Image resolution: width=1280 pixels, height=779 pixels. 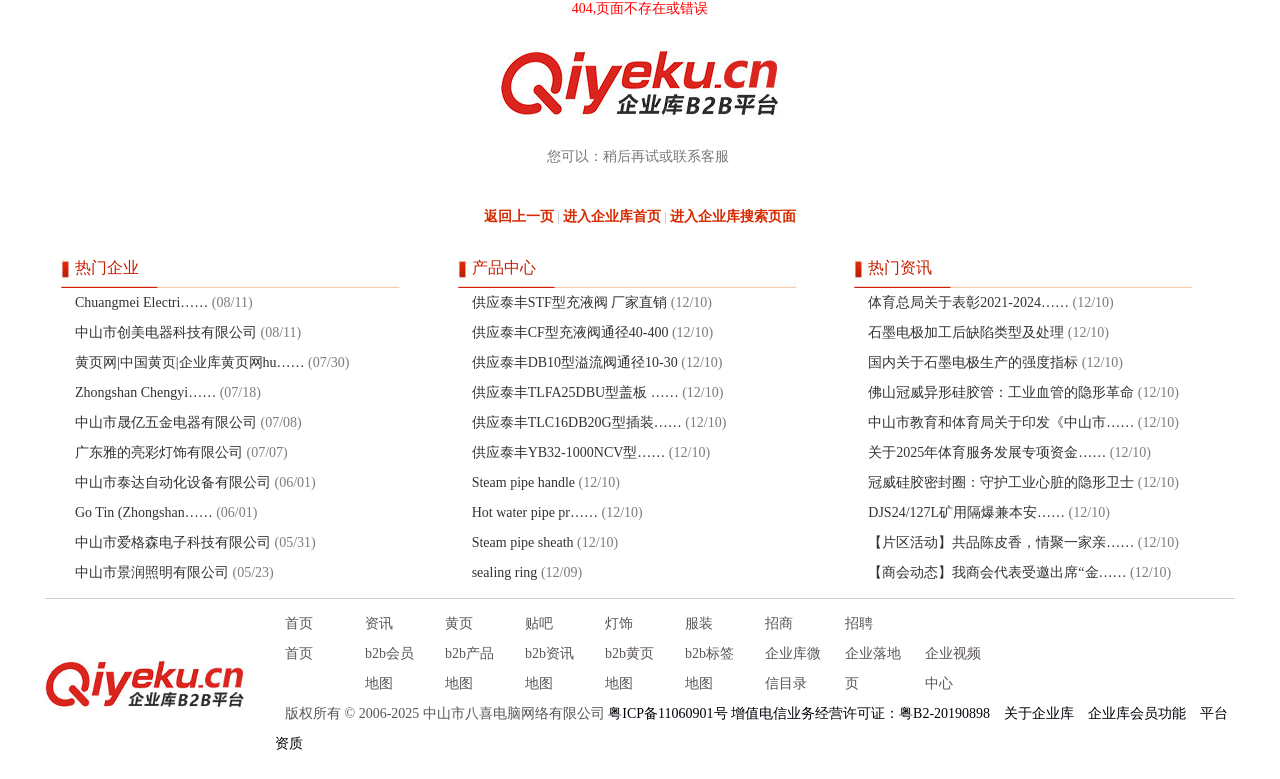 I want to click on 中山市泰达自动化设备有限公司, so click(x=173, y=482).